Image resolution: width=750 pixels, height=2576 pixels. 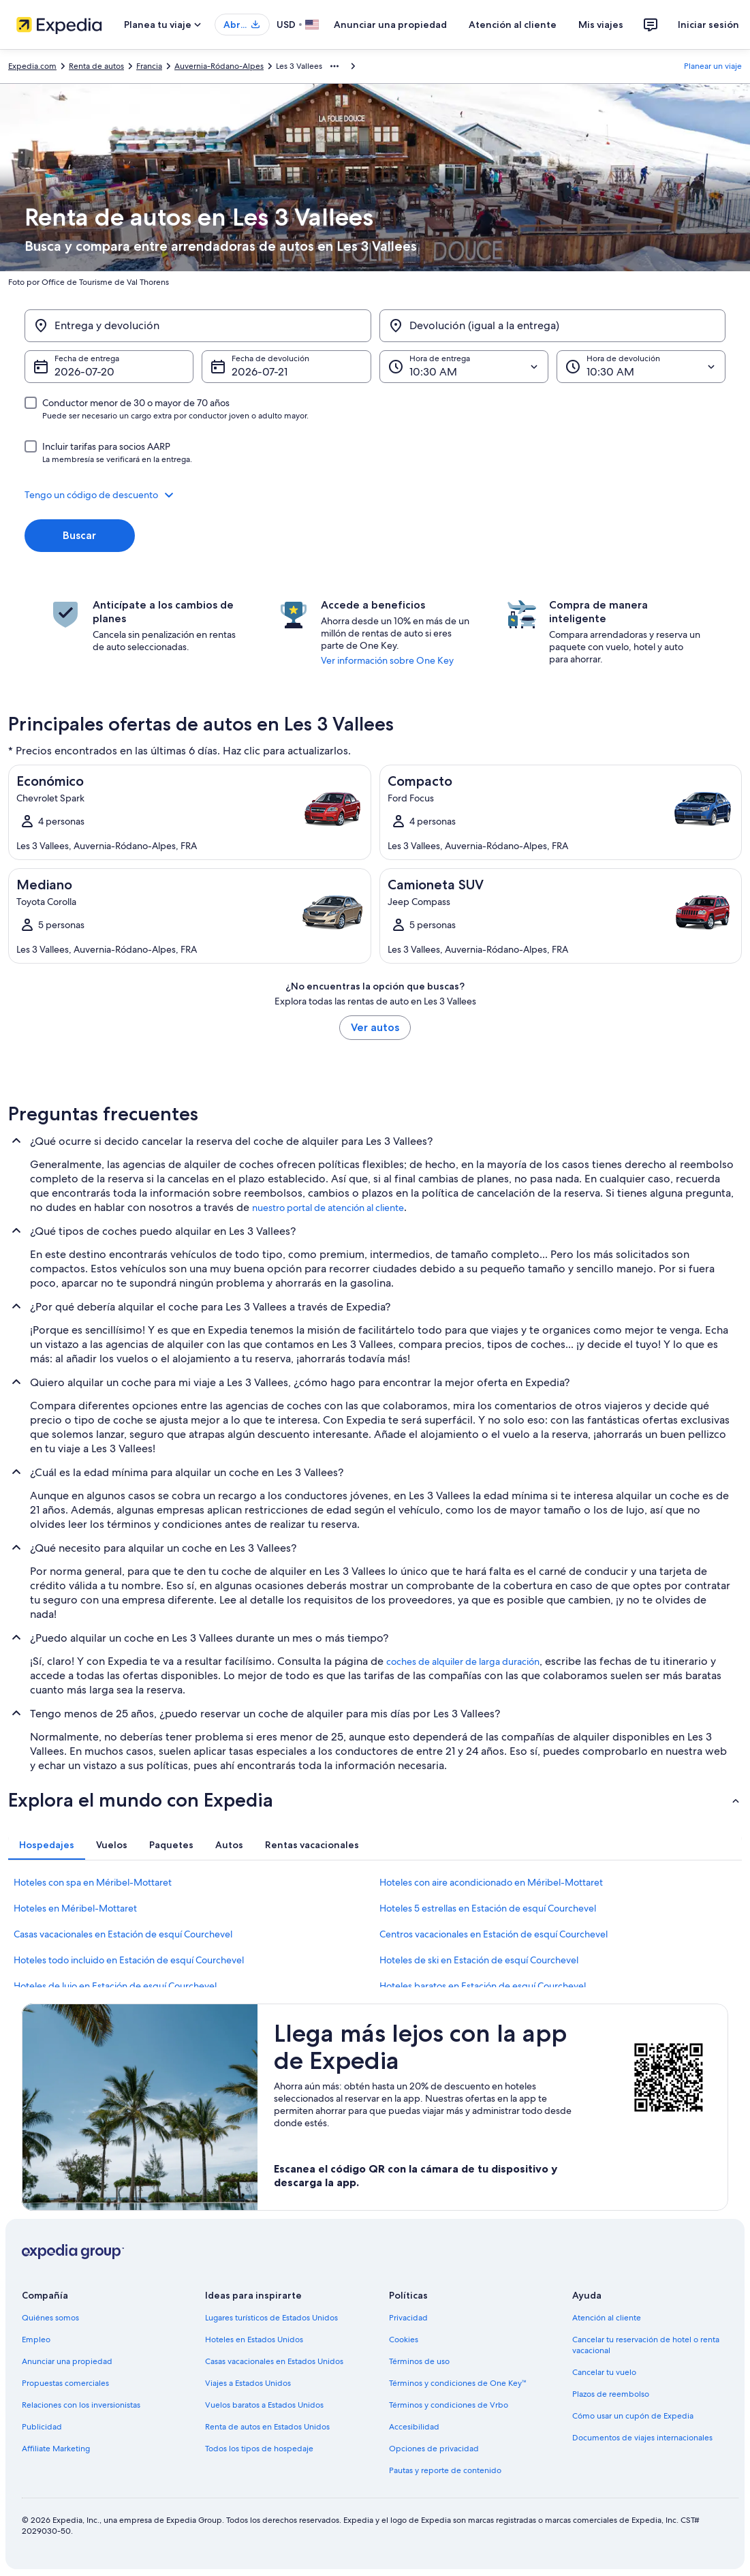 What do you see at coordinates (408, 2317) in the screenshot?
I see `Privacidad [link]` at bounding box center [408, 2317].